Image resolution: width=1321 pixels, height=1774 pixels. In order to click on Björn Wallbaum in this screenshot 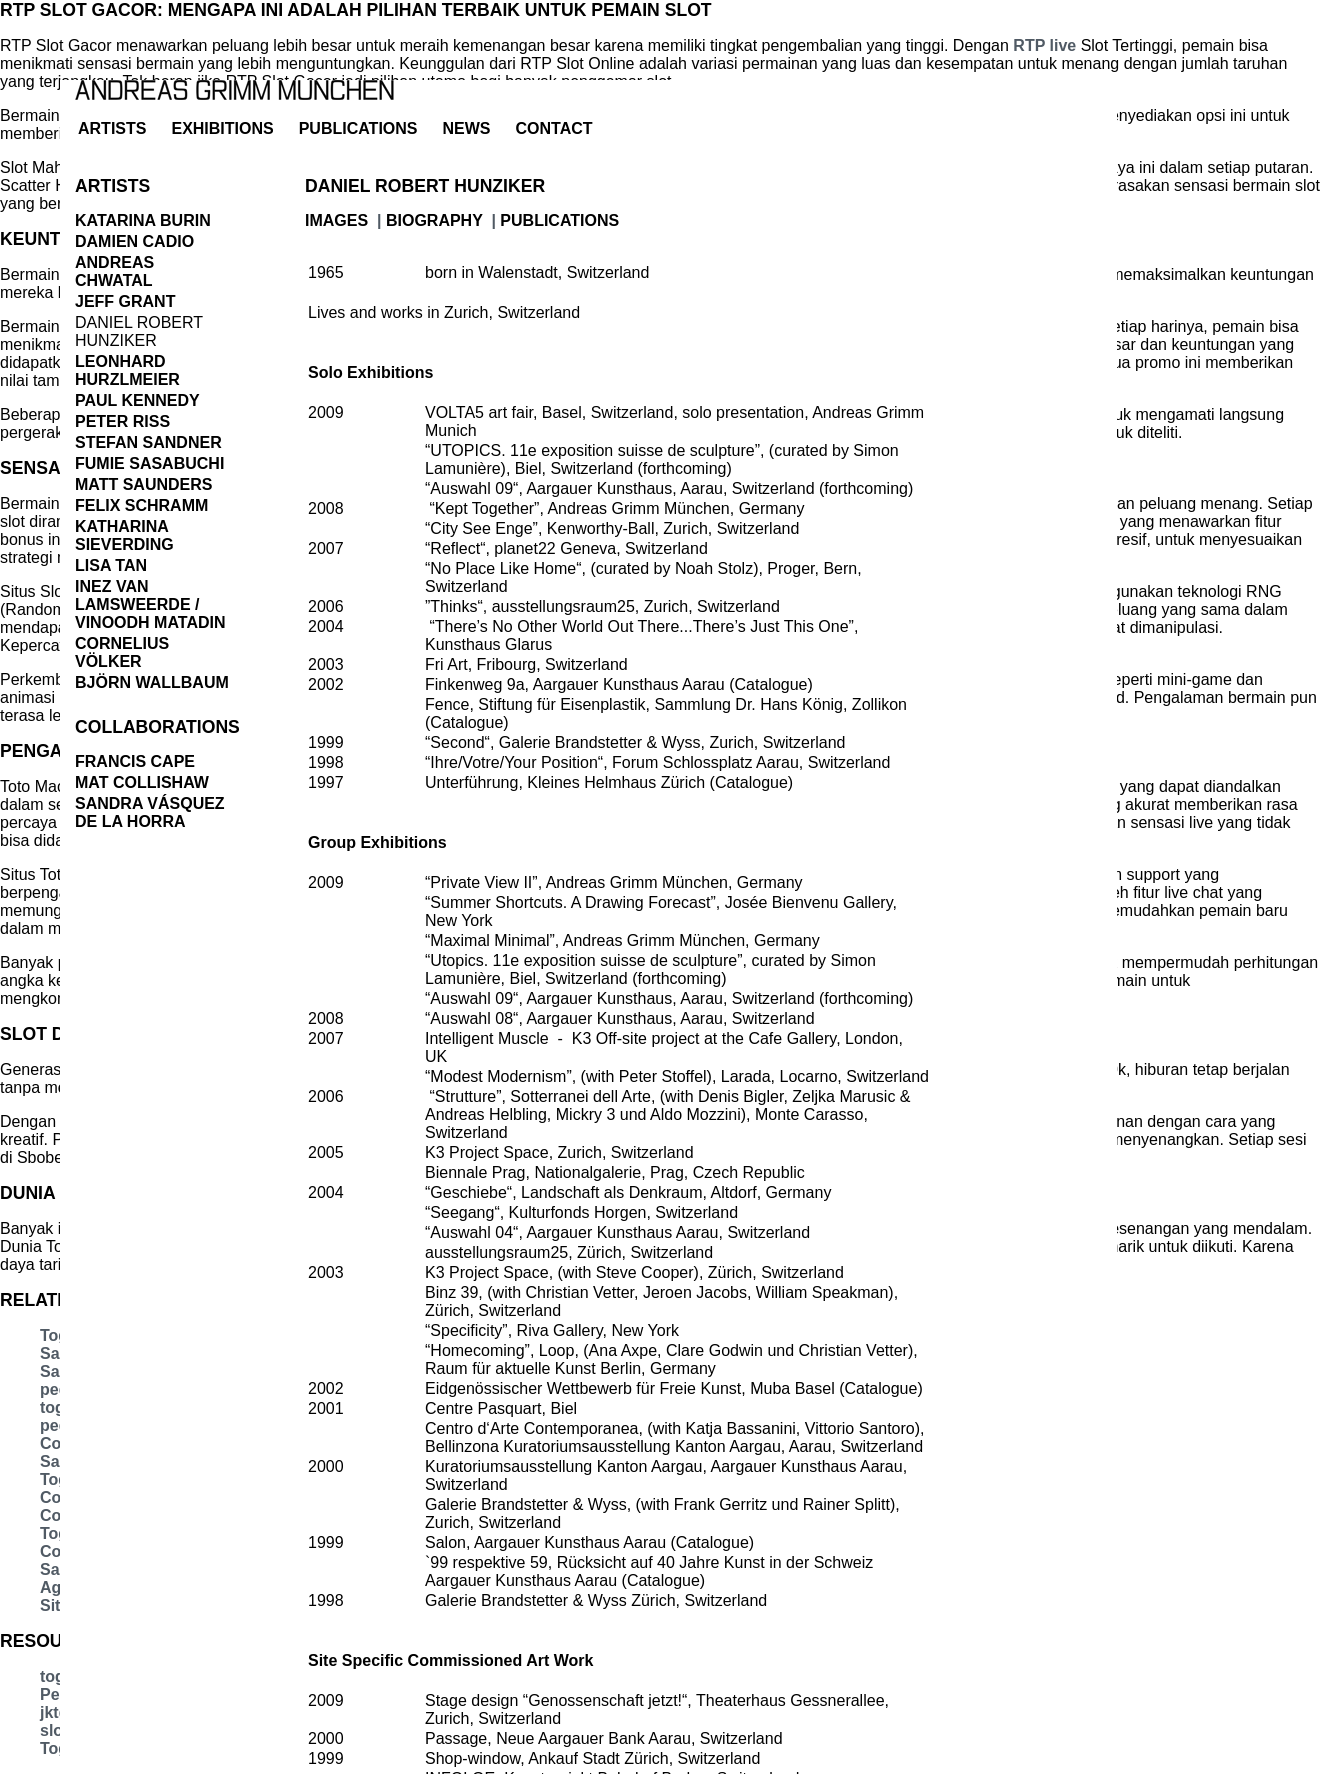, I will do `click(152, 682)`.